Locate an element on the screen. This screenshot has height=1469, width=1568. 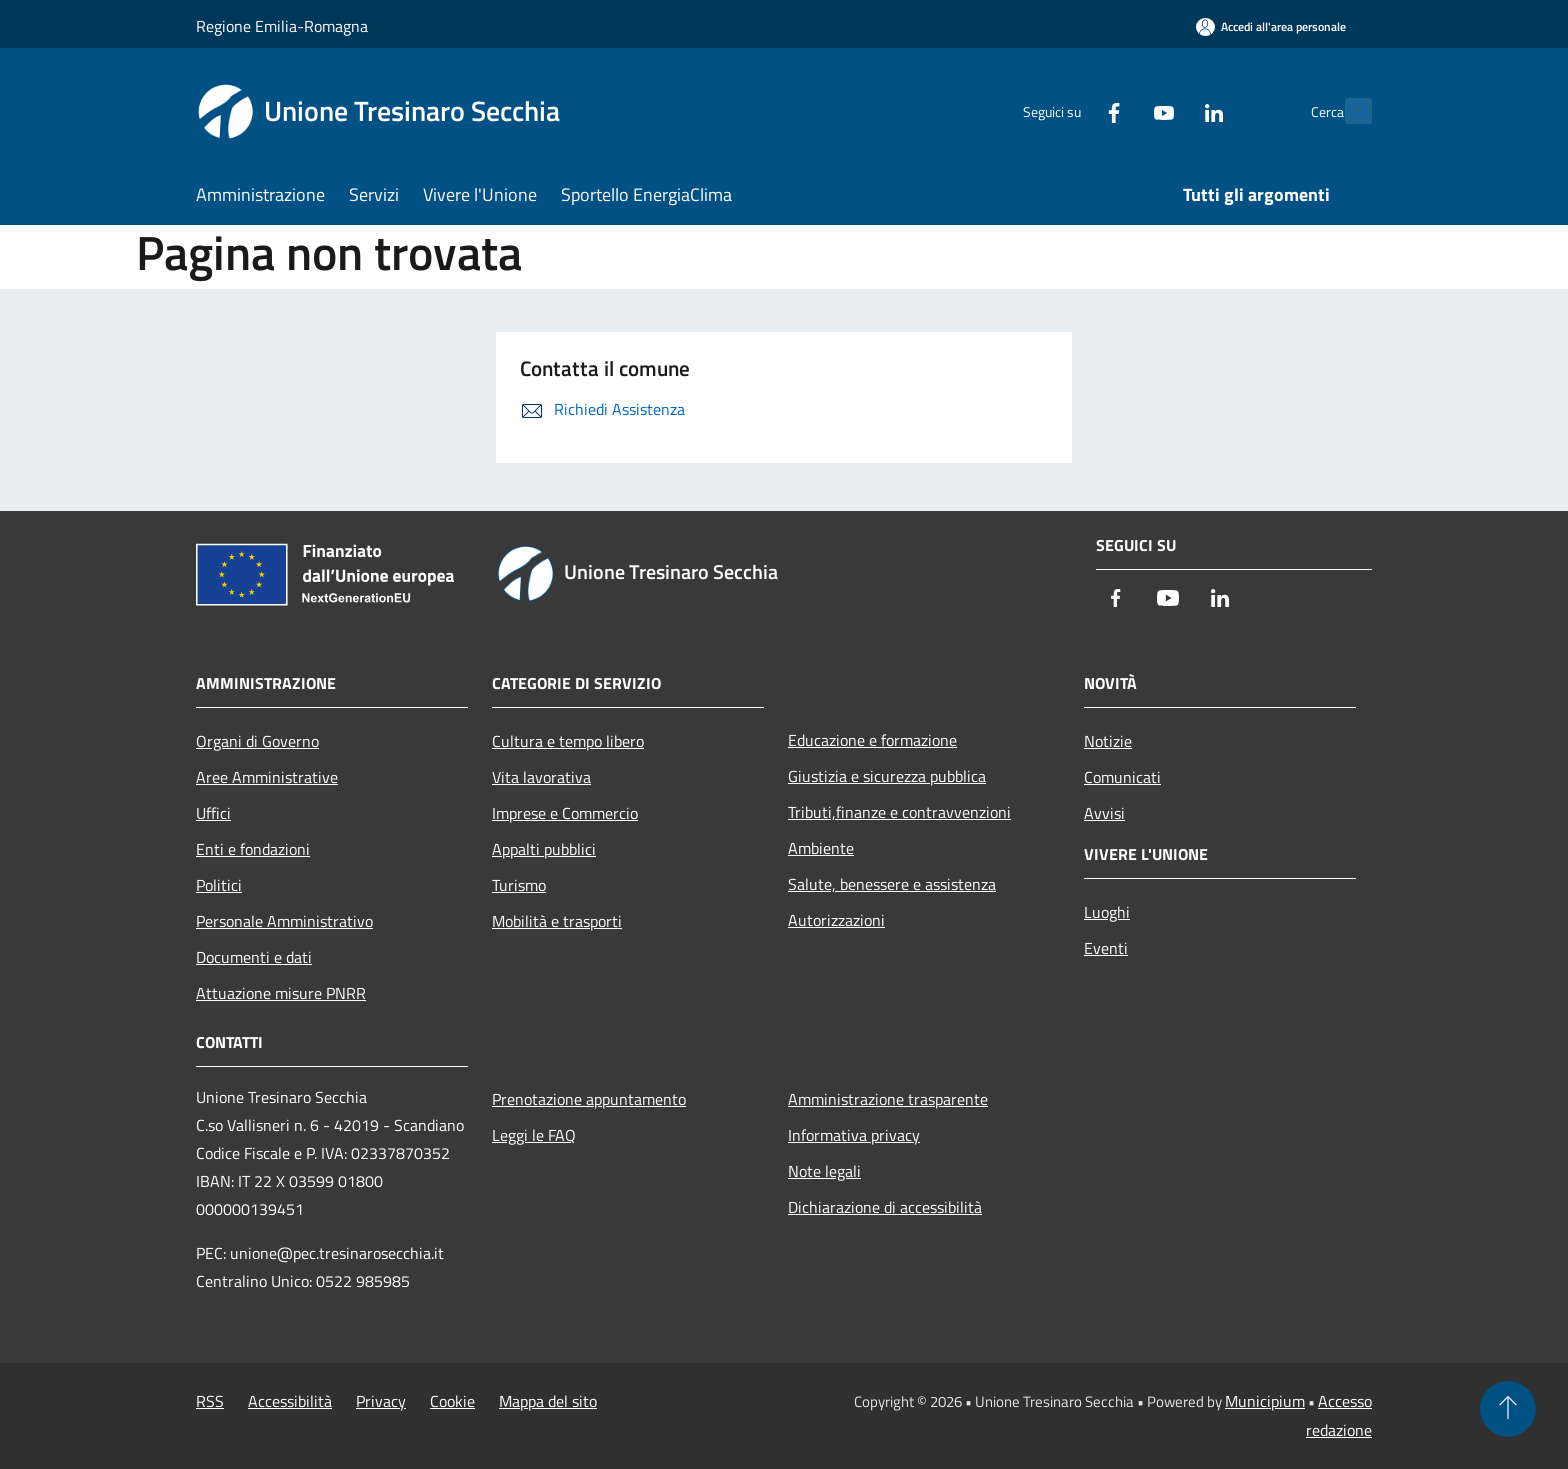
Accessibilità is located at coordinates (290, 1401).